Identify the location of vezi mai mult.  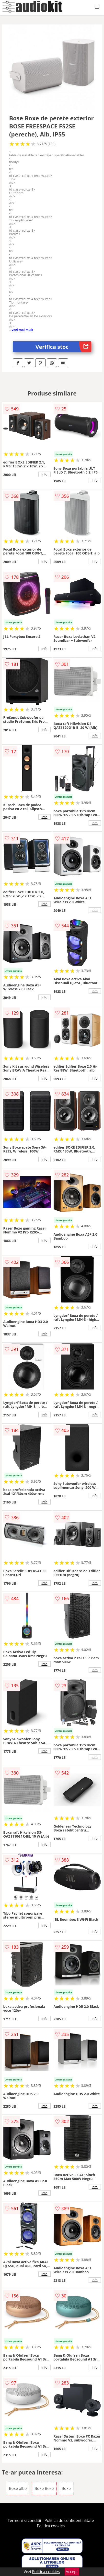
(22, 330).